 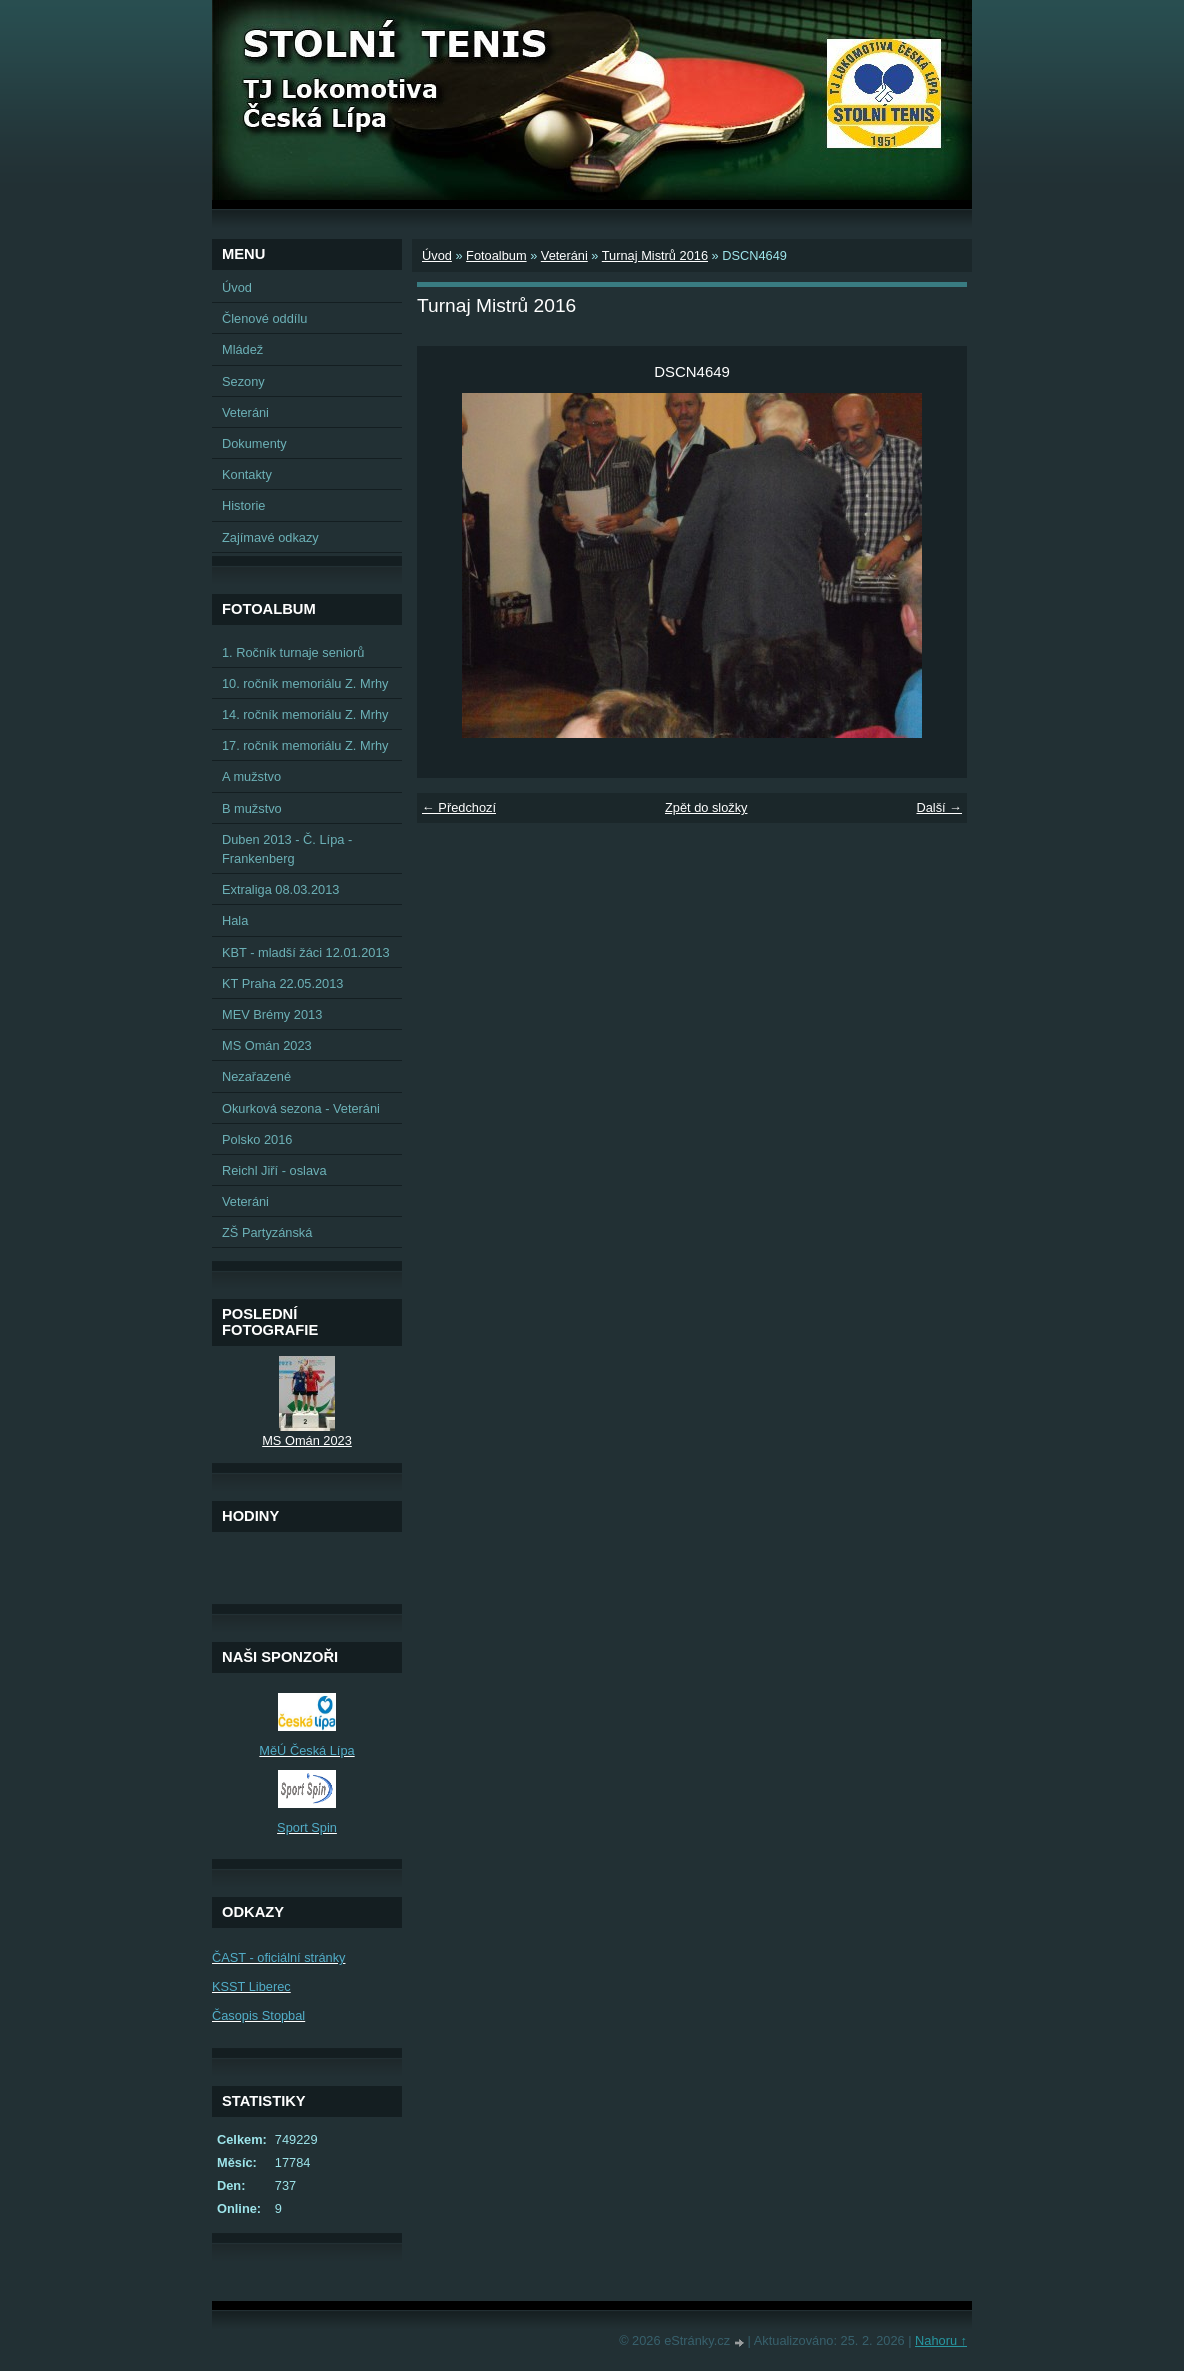 What do you see at coordinates (251, 776) in the screenshot?
I see `A mužstvo` at bounding box center [251, 776].